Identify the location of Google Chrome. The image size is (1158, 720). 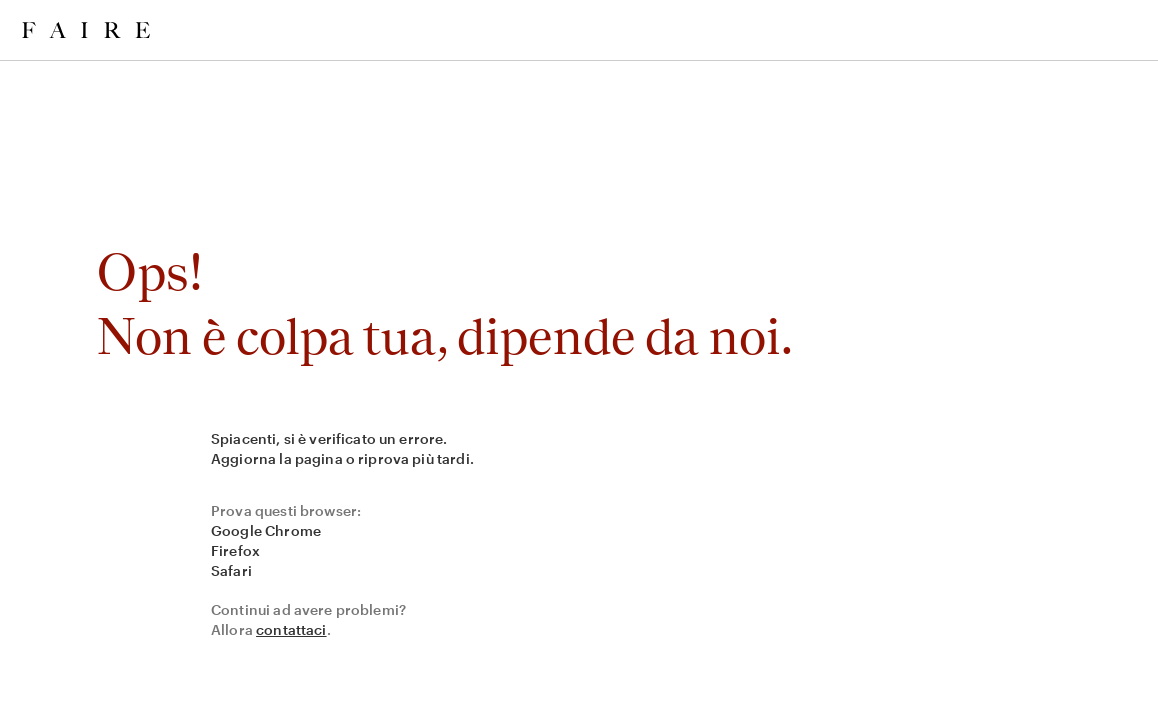
(266, 530).